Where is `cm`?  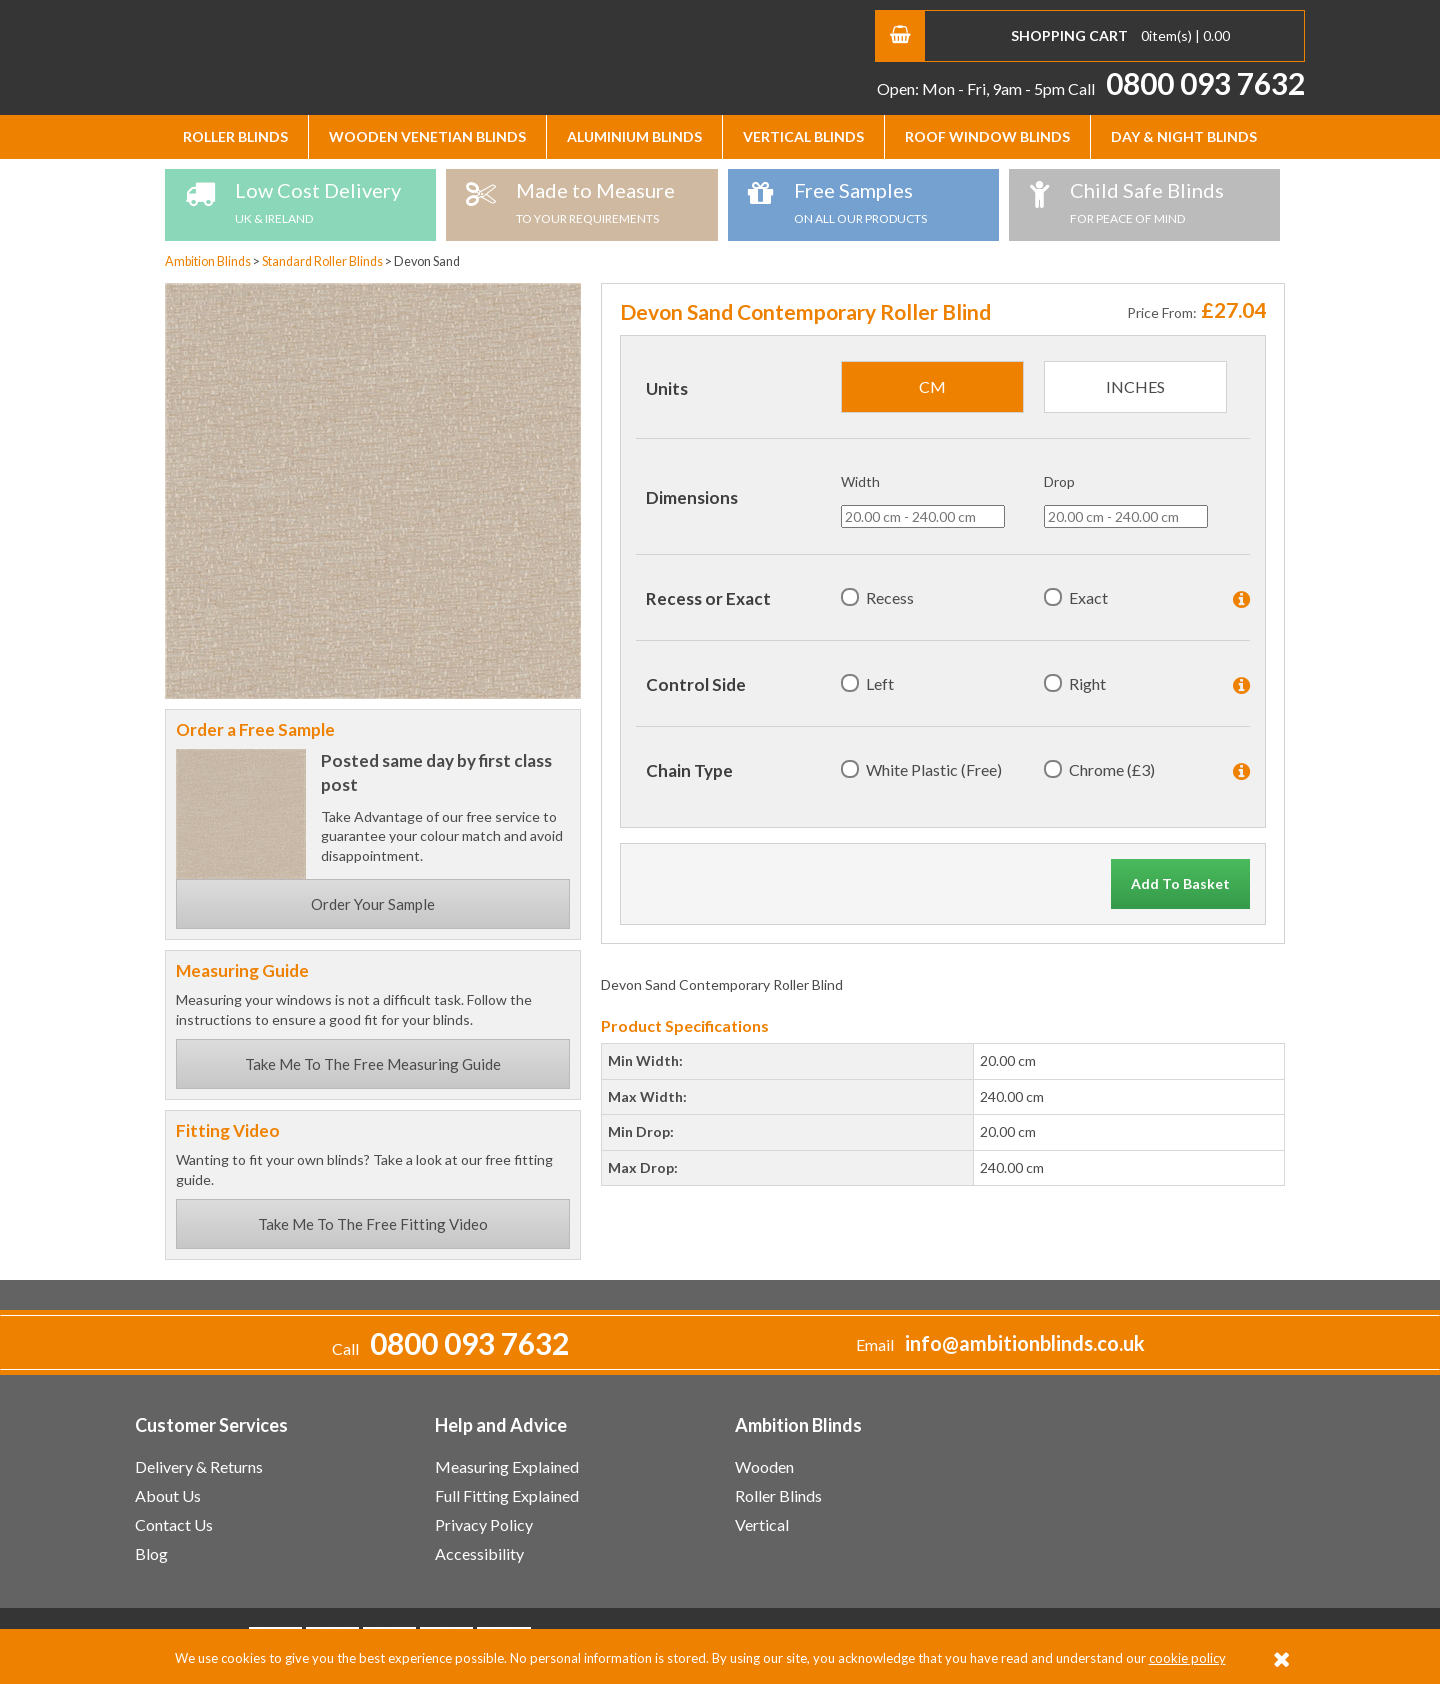 cm is located at coordinates (932, 386).